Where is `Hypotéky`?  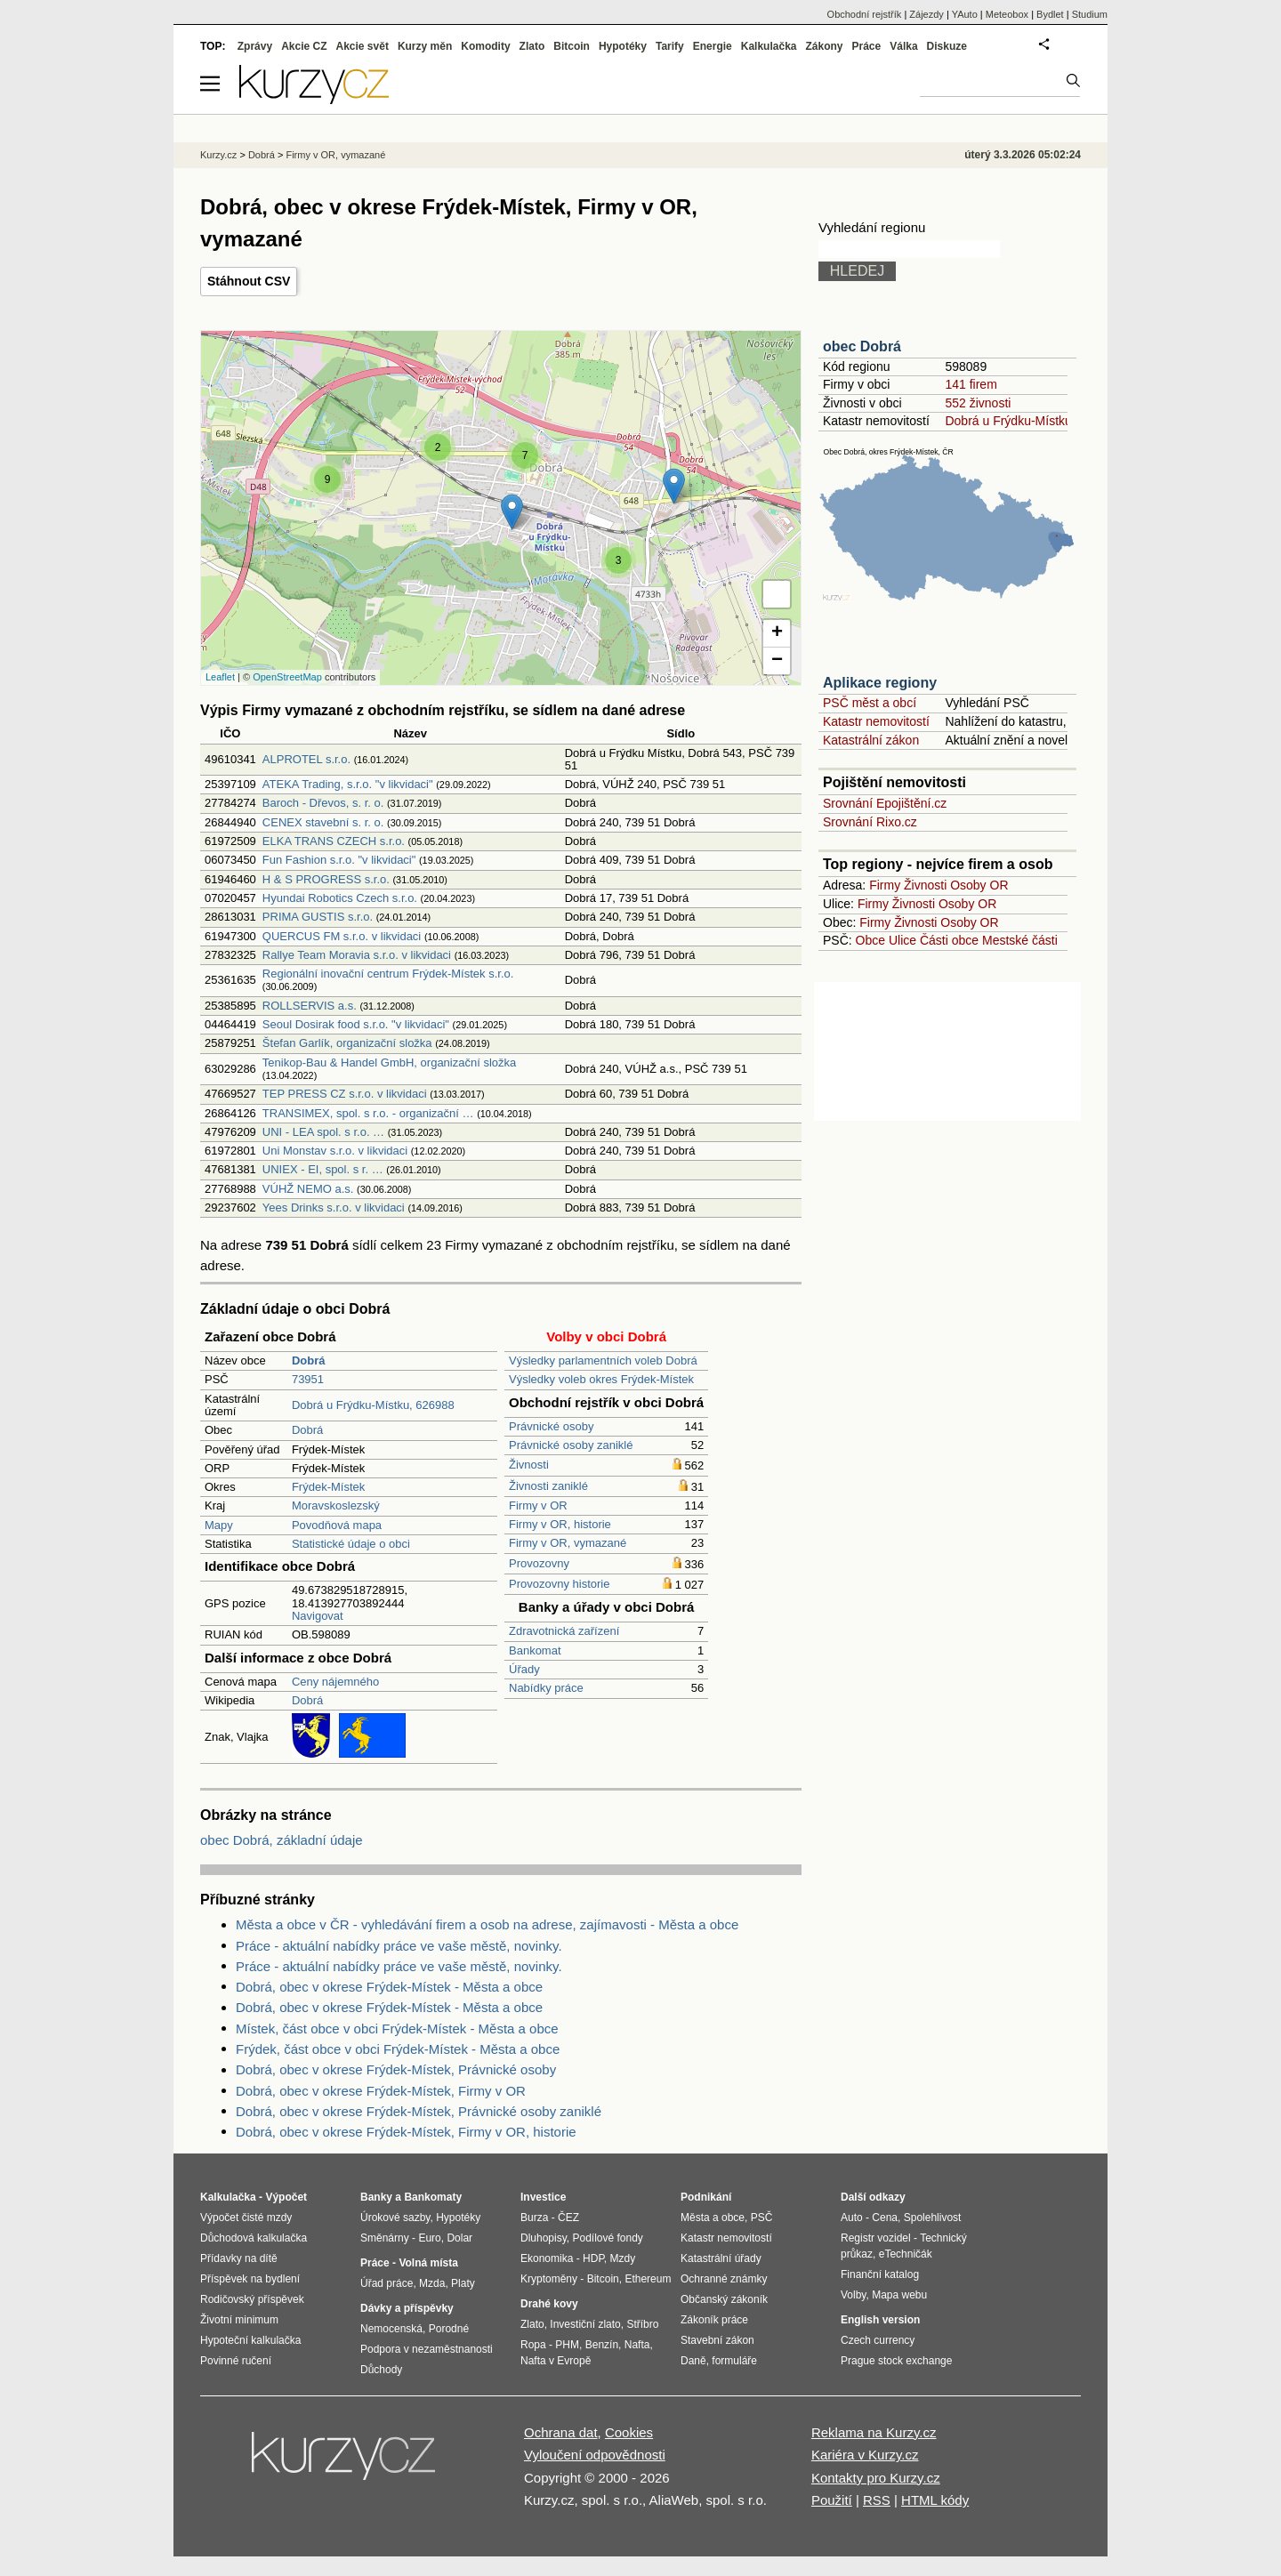 Hypotéky is located at coordinates (623, 46).